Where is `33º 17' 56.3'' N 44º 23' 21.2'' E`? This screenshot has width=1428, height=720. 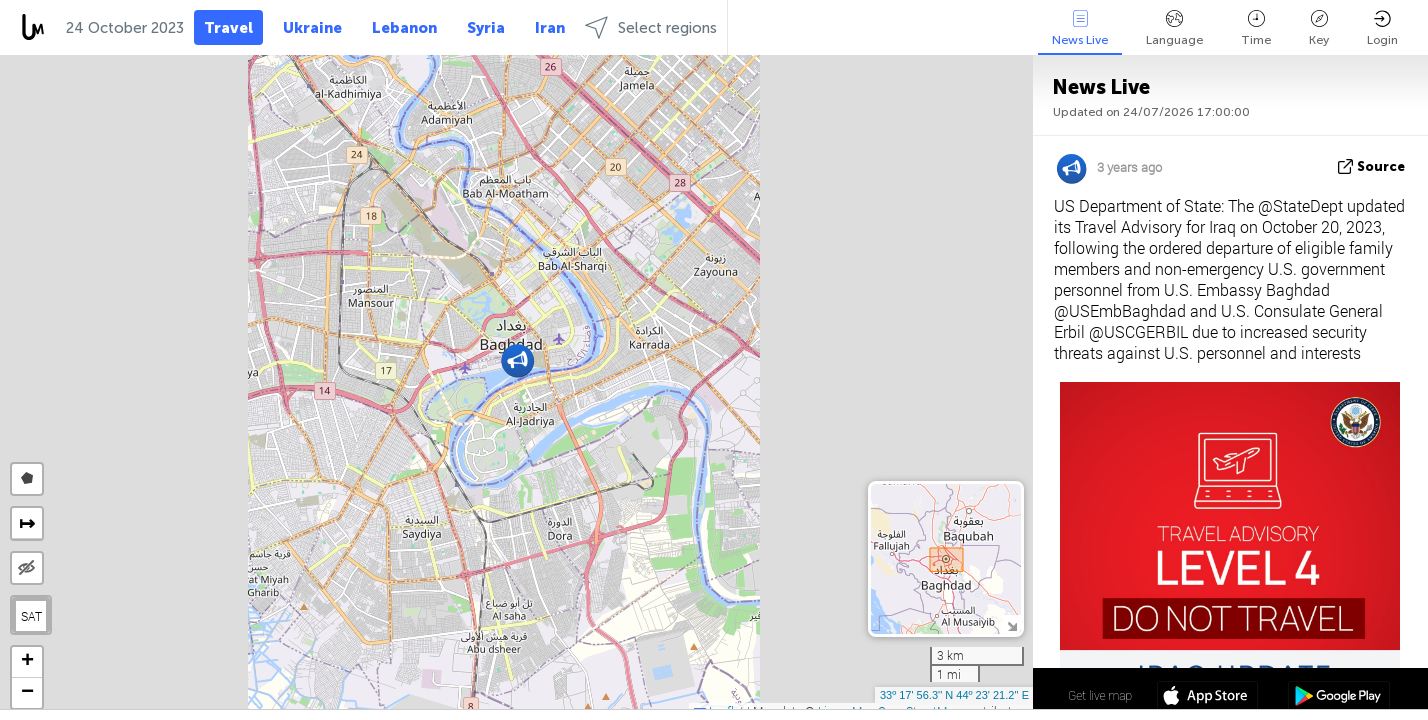 33º 17' 56.3'' N 44º 23' 21.2'' E is located at coordinates (954, 695).